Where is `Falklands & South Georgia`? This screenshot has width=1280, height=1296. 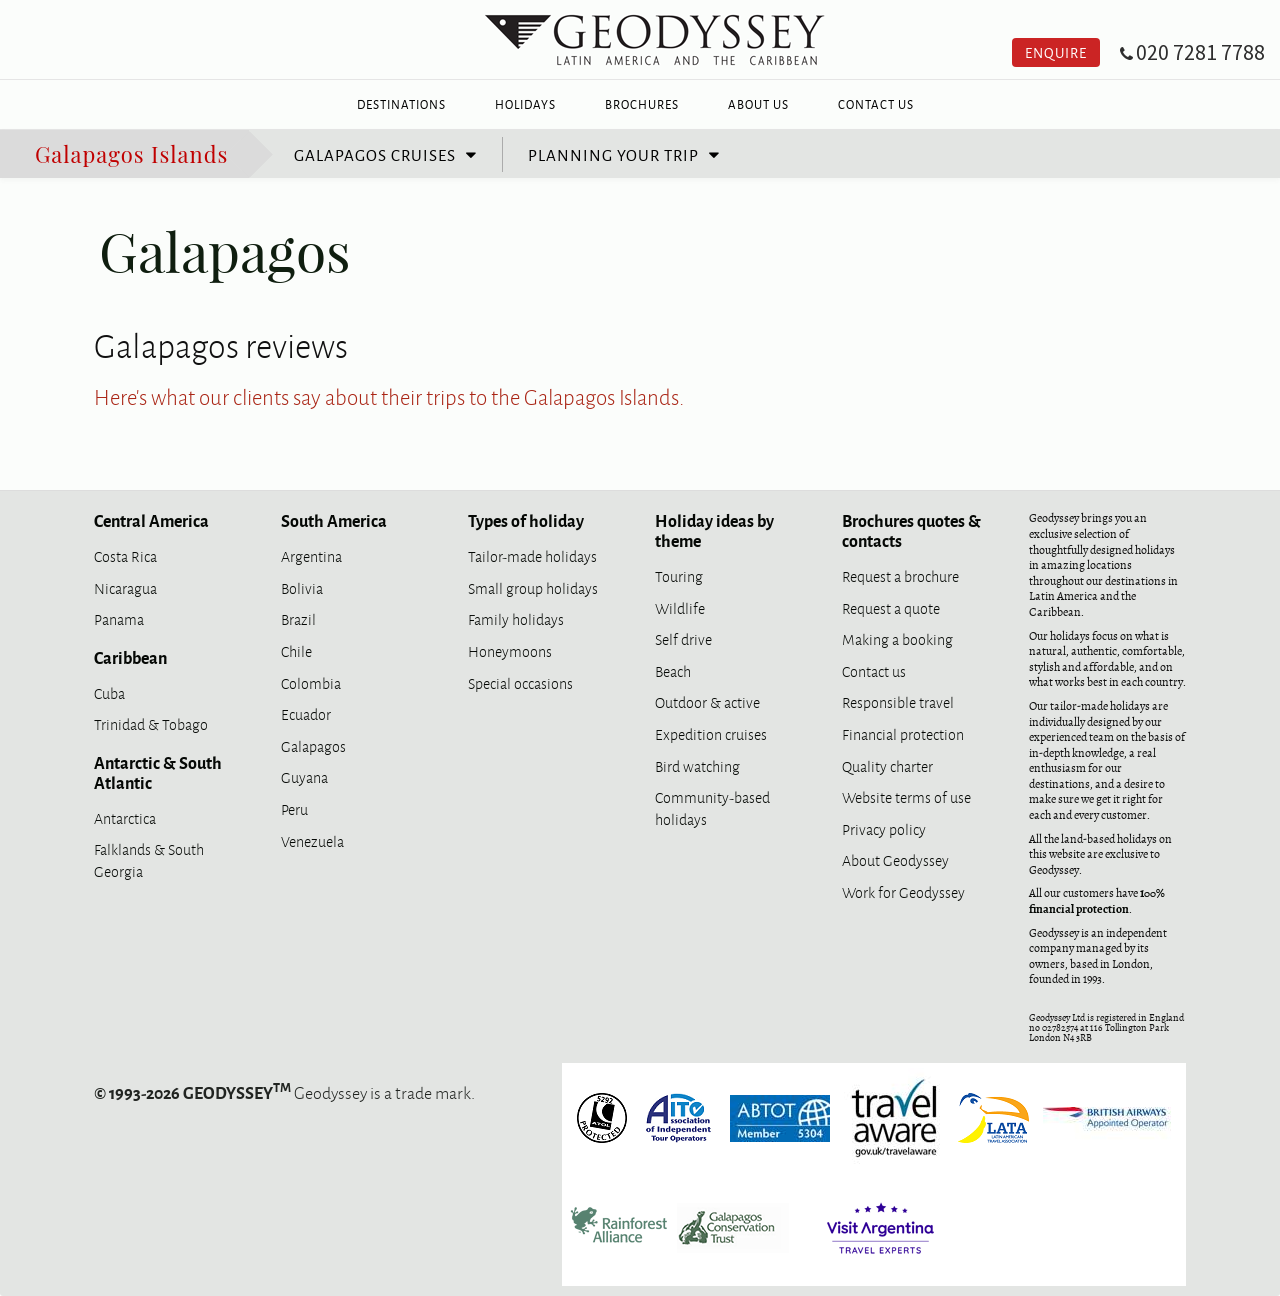 Falklands & South Georgia is located at coordinates (149, 859).